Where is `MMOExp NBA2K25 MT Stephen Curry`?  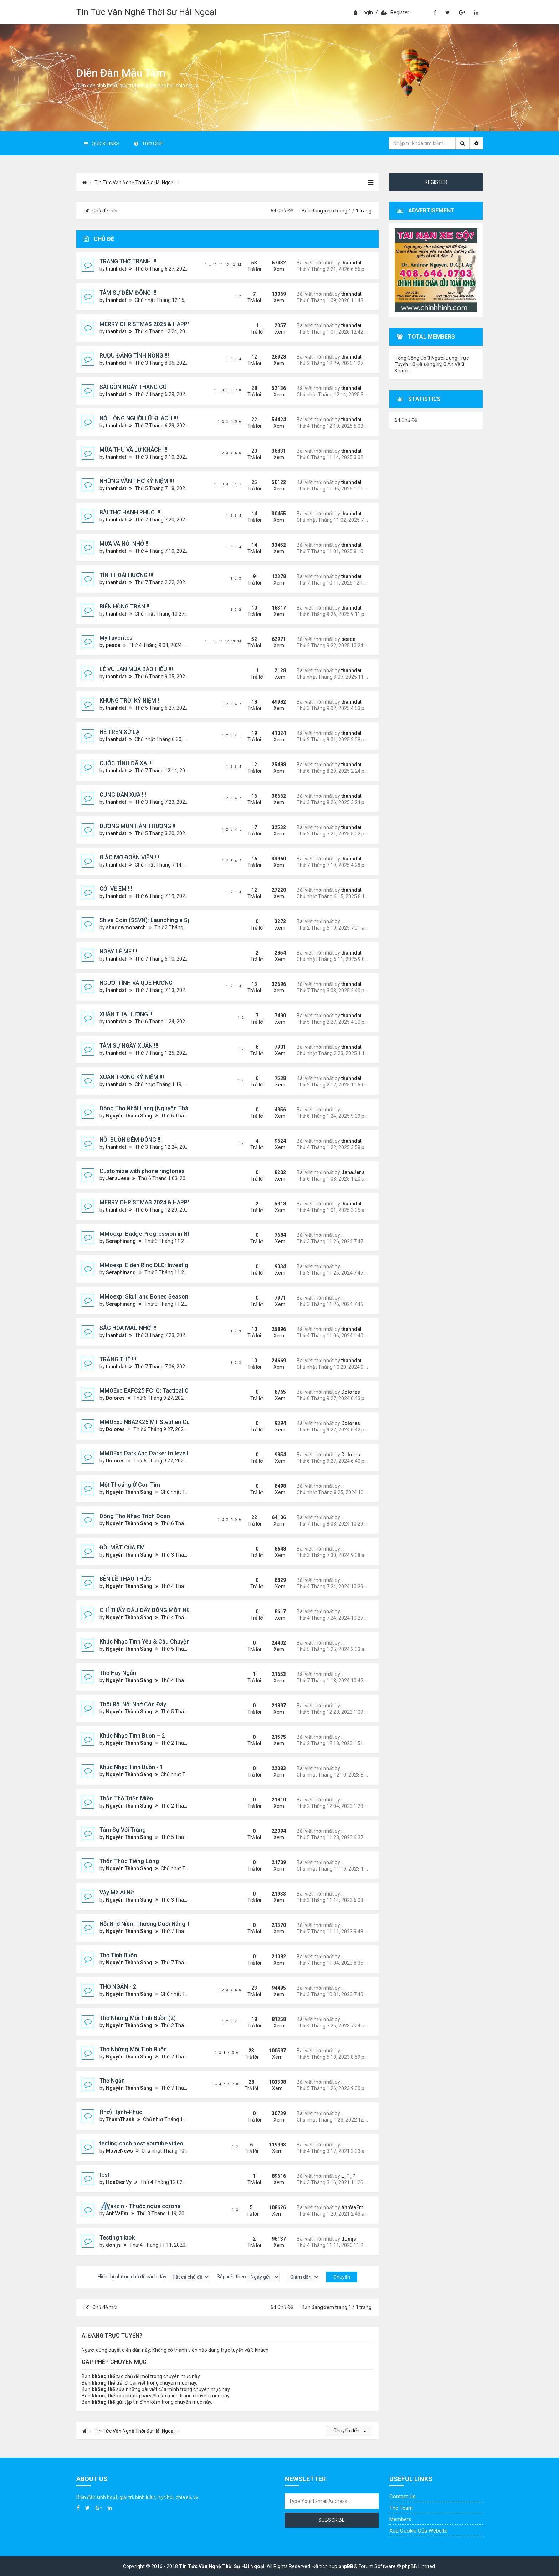 MMOExp NBA2K25 MT Stephen Curry is located at coordinates (148, 1422).